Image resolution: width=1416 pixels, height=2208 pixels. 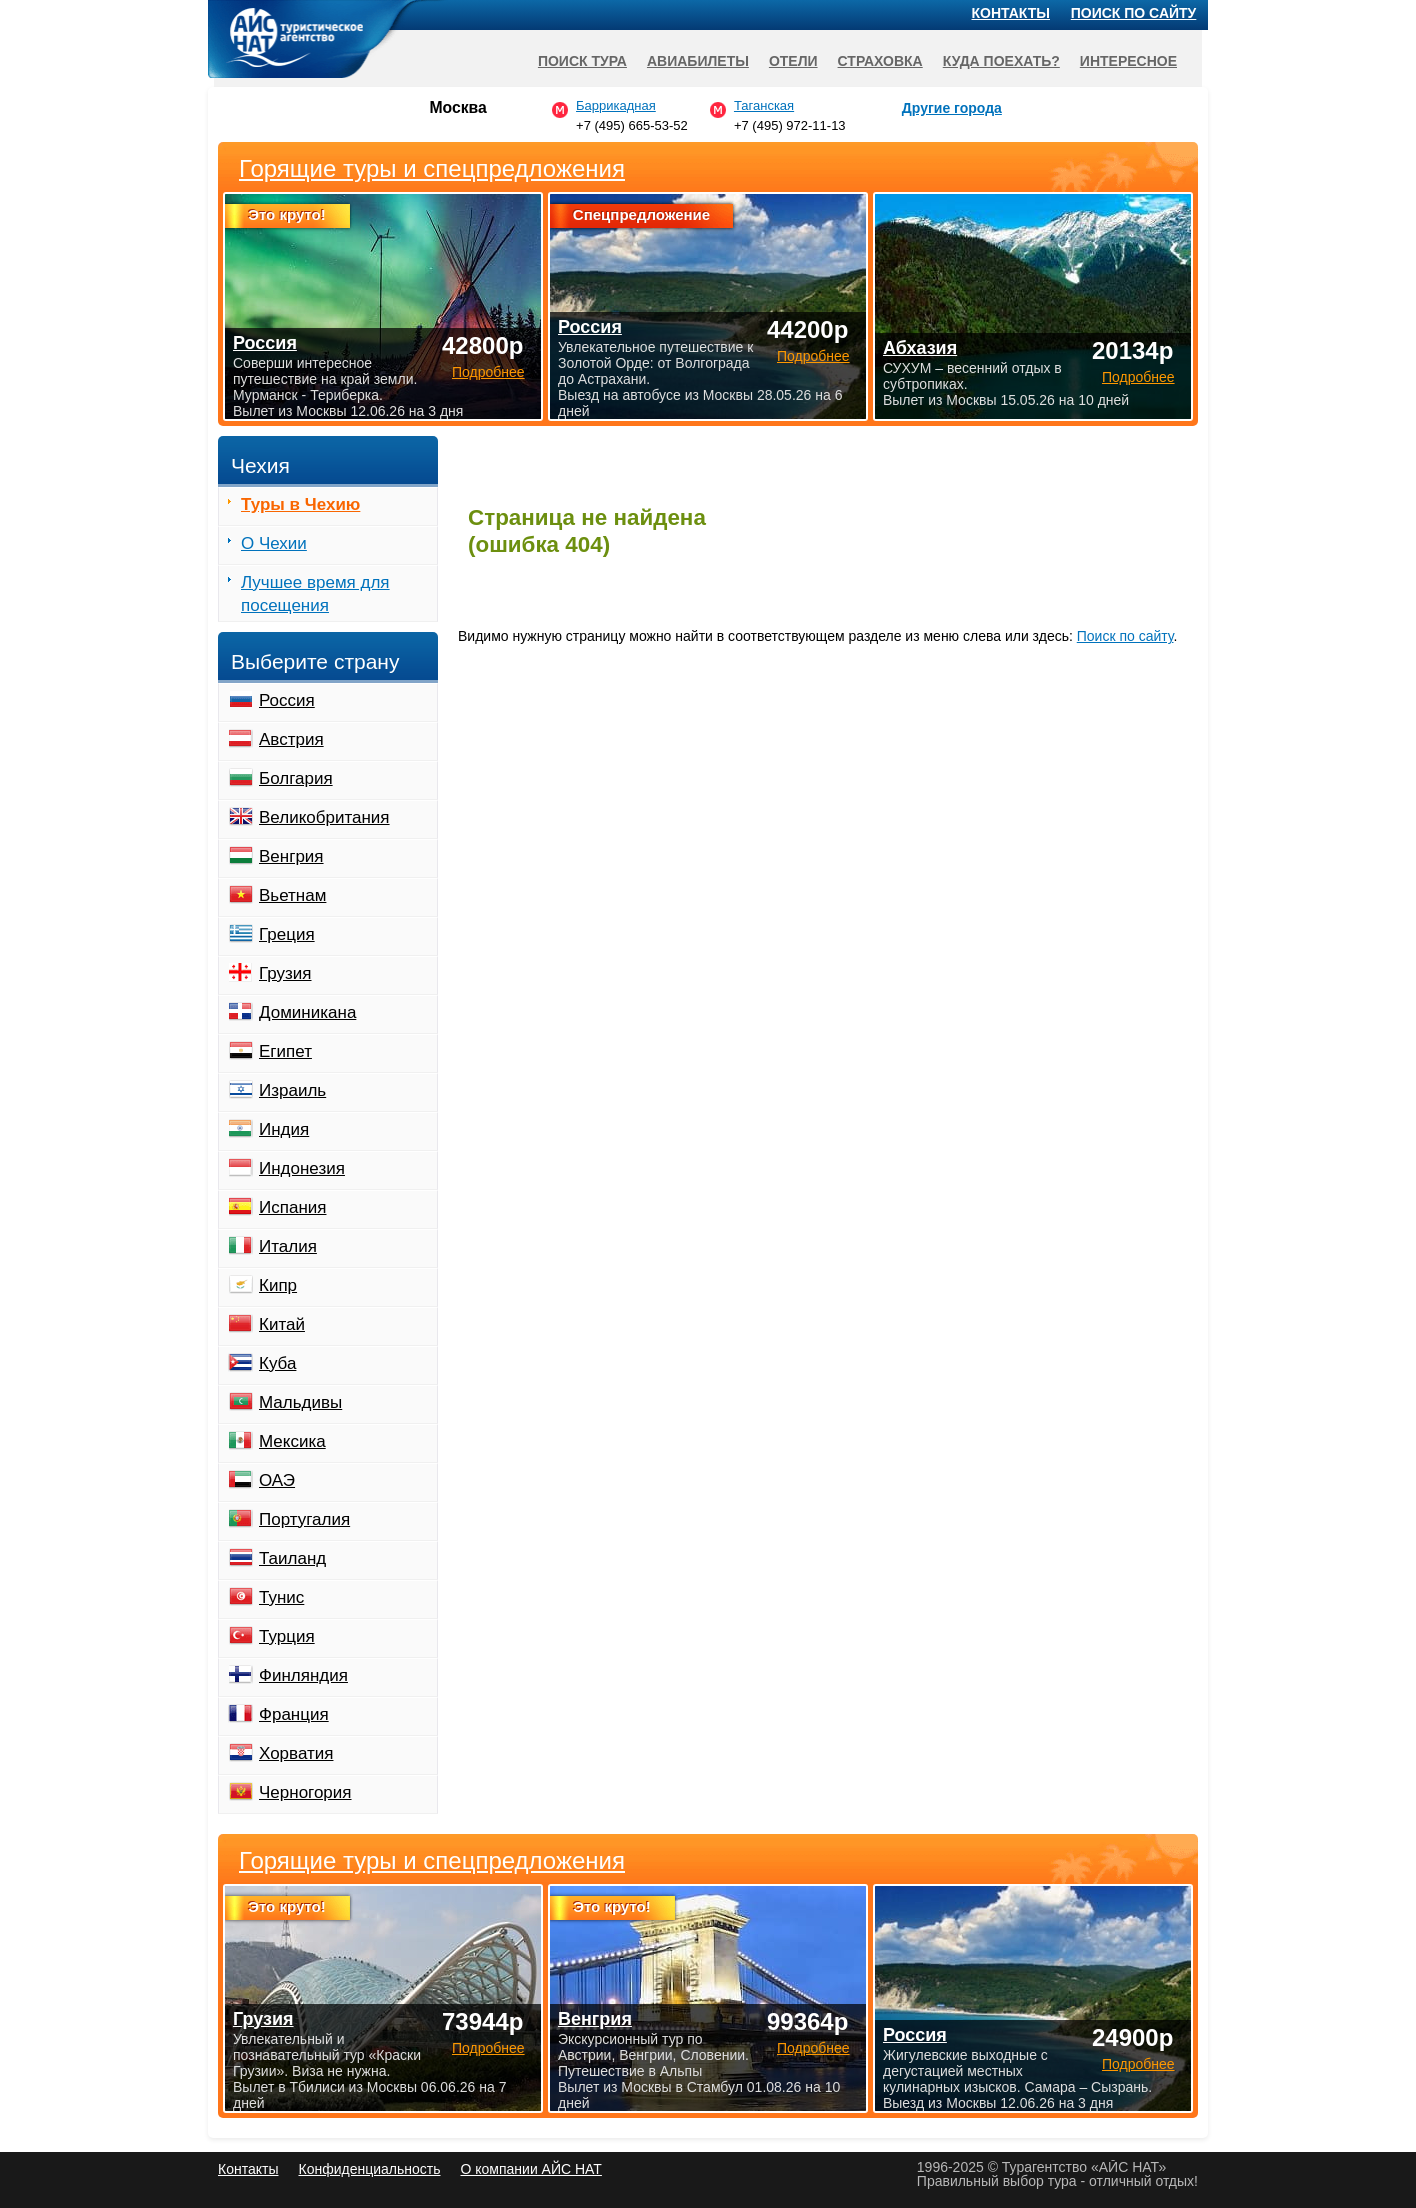 What do you see at coordinates (278, 1285) in the screenshot?
I see `Кипр` at bounding box center [278, 1285].